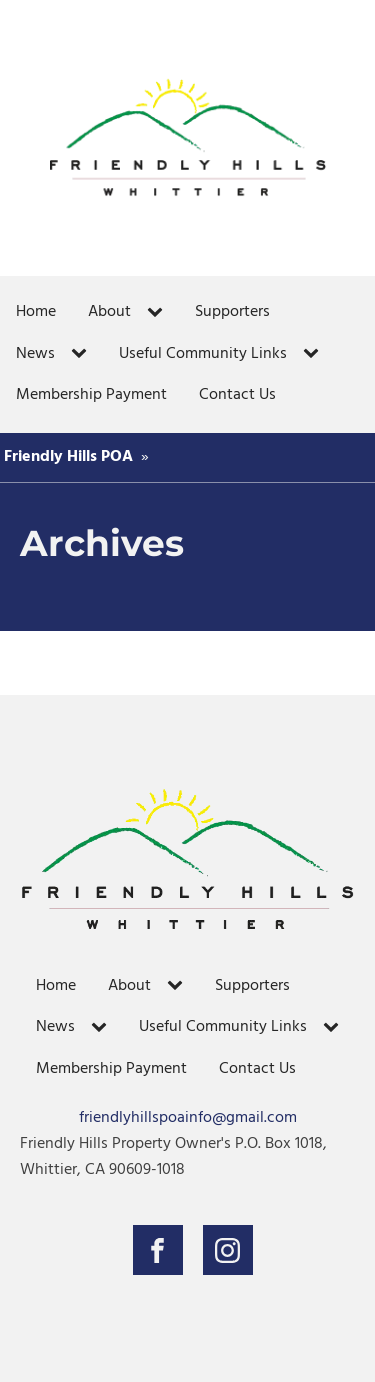  Describe the element at coordinates (188, 1118) in the screenshot. I see `friendlyhillspoainfo@gmail.com` at that location.